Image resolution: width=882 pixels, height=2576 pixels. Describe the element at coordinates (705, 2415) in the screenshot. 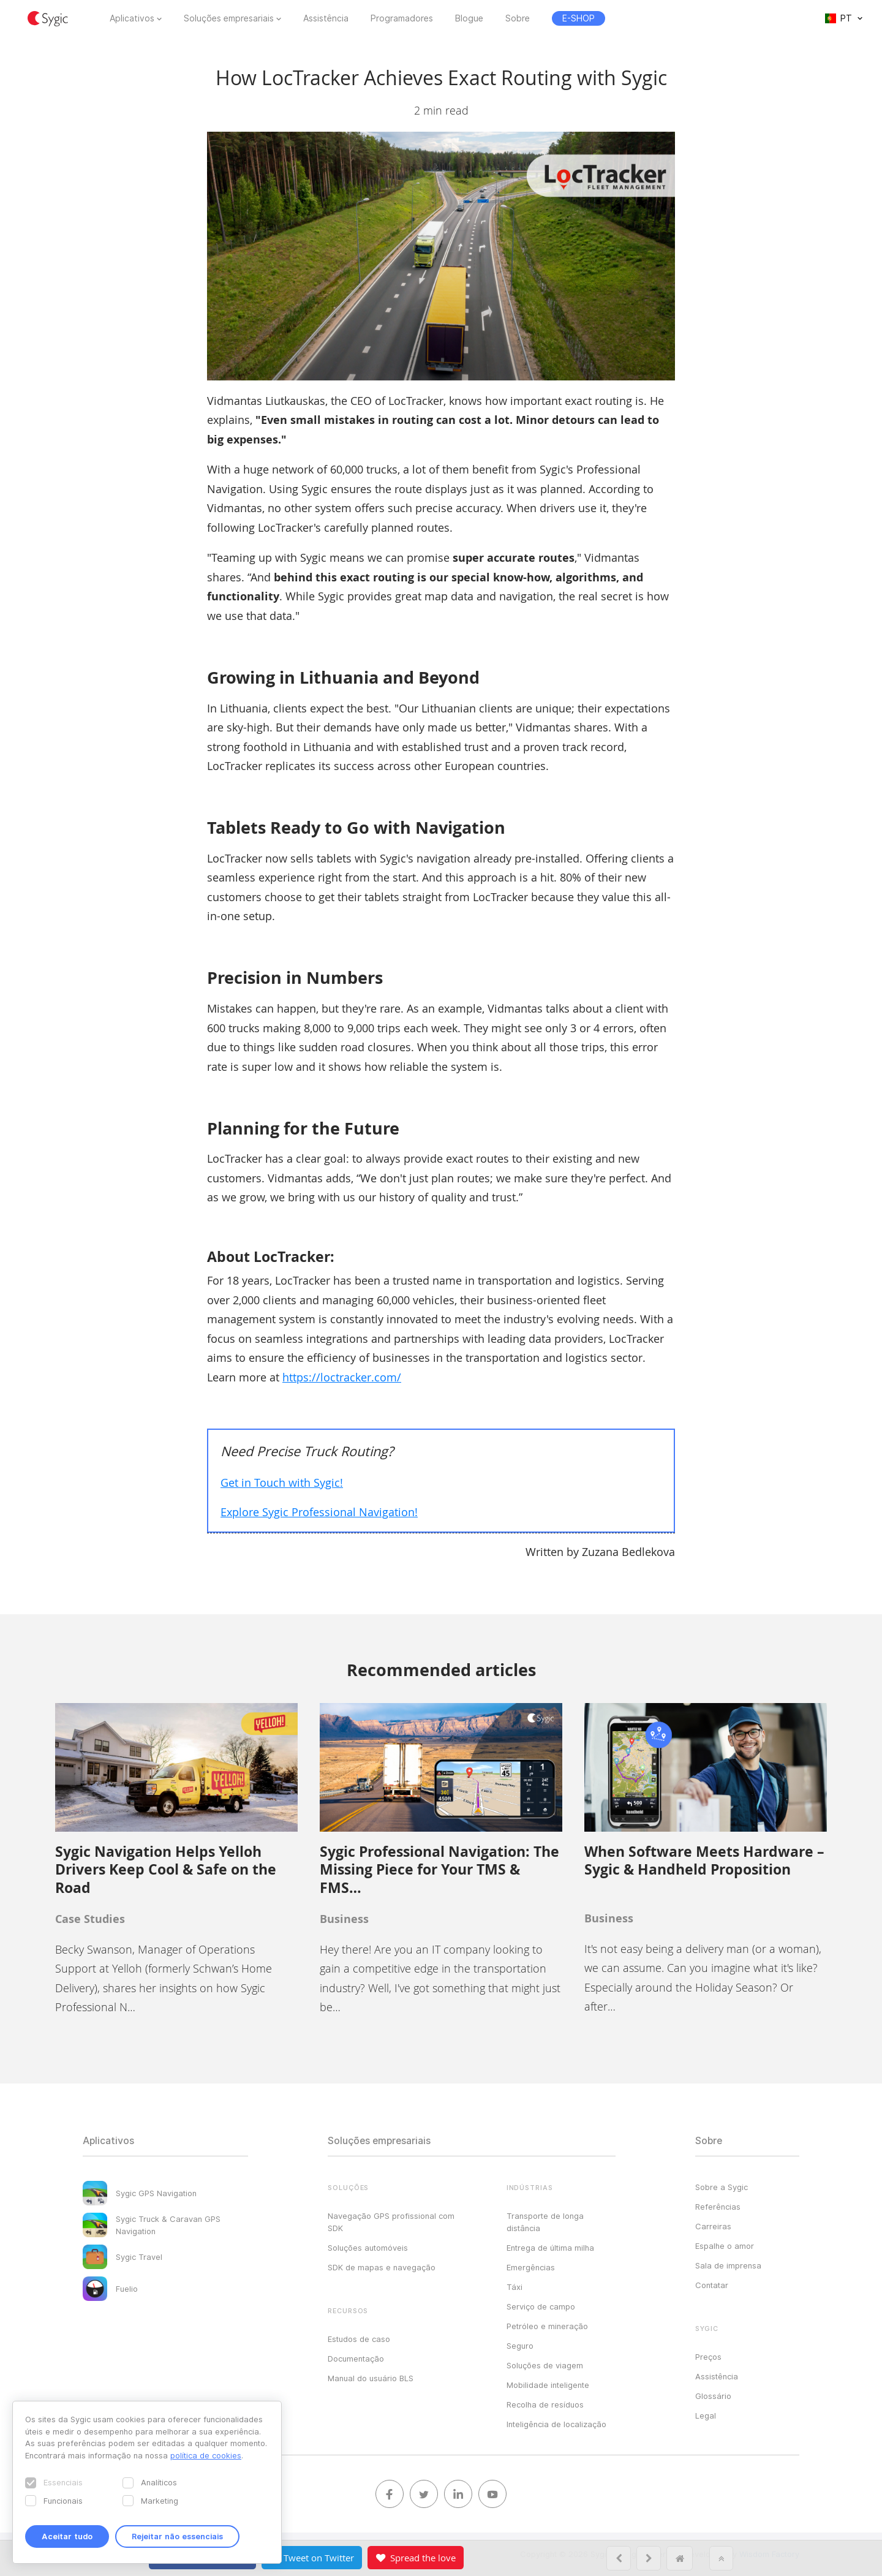

I see `Legal` at that location.